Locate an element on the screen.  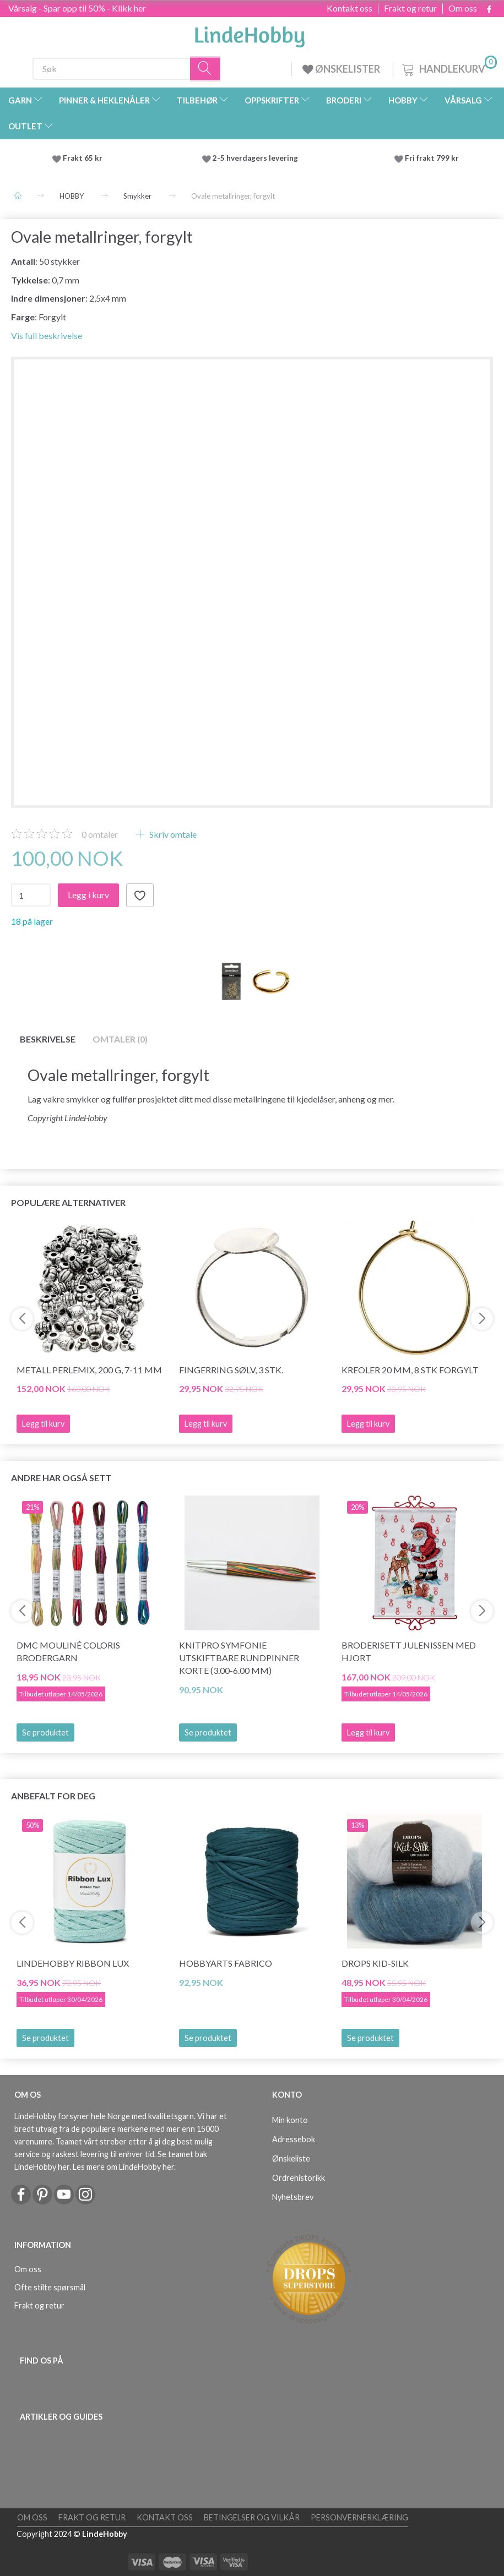
Se produktet is located at coordinates (45, 1732).